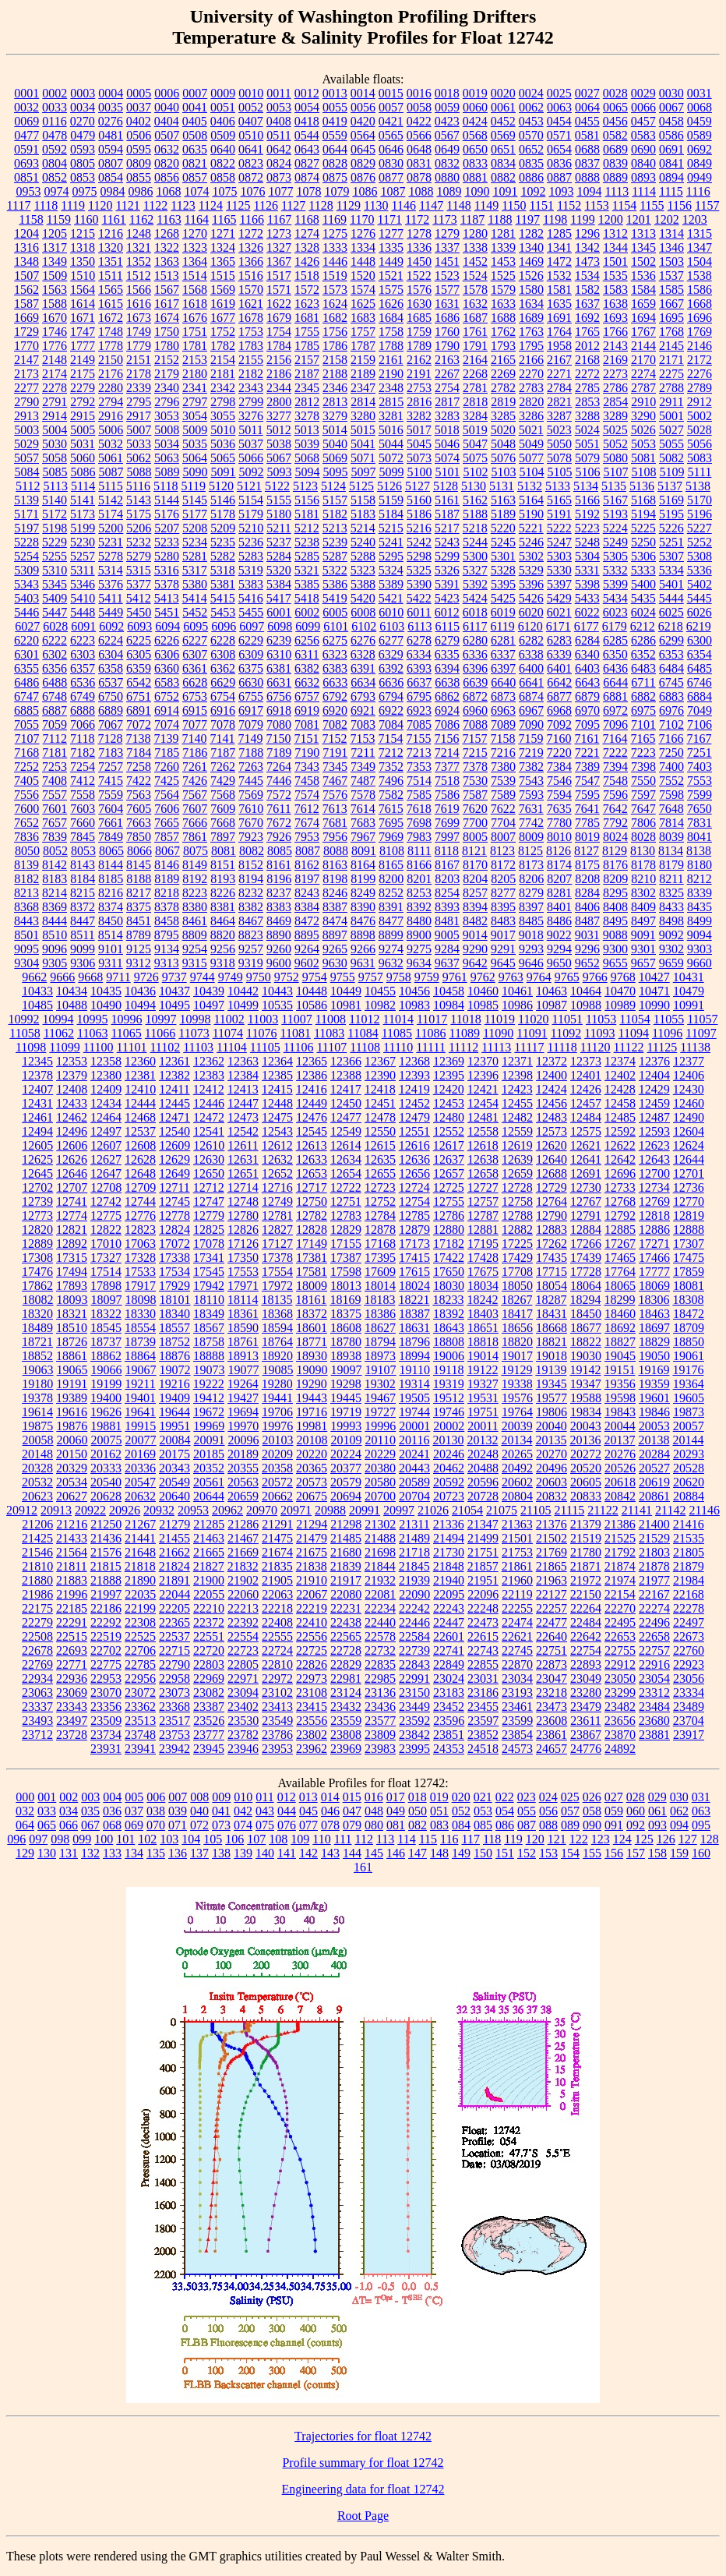  Describe the element at coordinates (363, 850) in the screenshot. I see `8091` at that location.